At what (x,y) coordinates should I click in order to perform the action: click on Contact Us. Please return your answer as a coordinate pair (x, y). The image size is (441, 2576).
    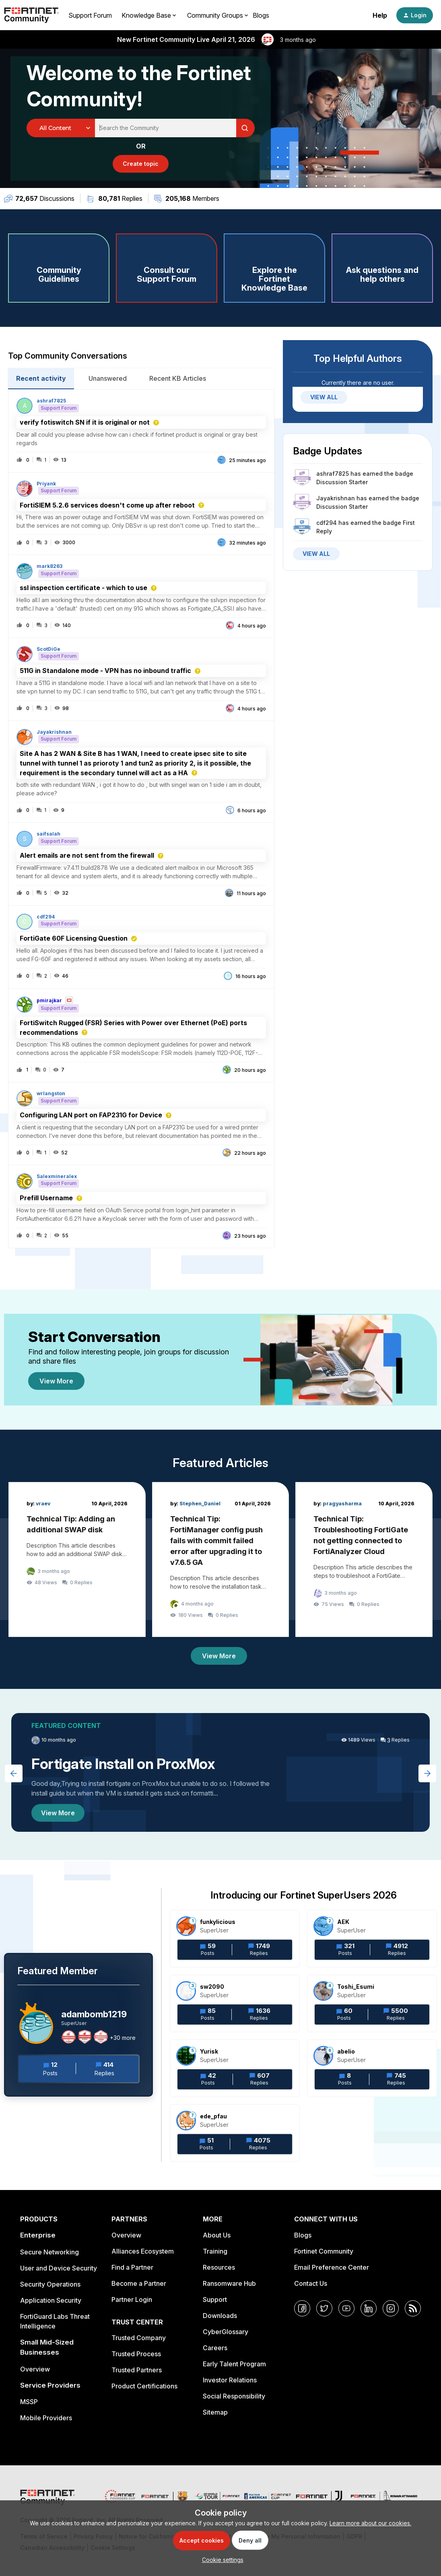
    Looking at the image, I should click on (310, 2283).